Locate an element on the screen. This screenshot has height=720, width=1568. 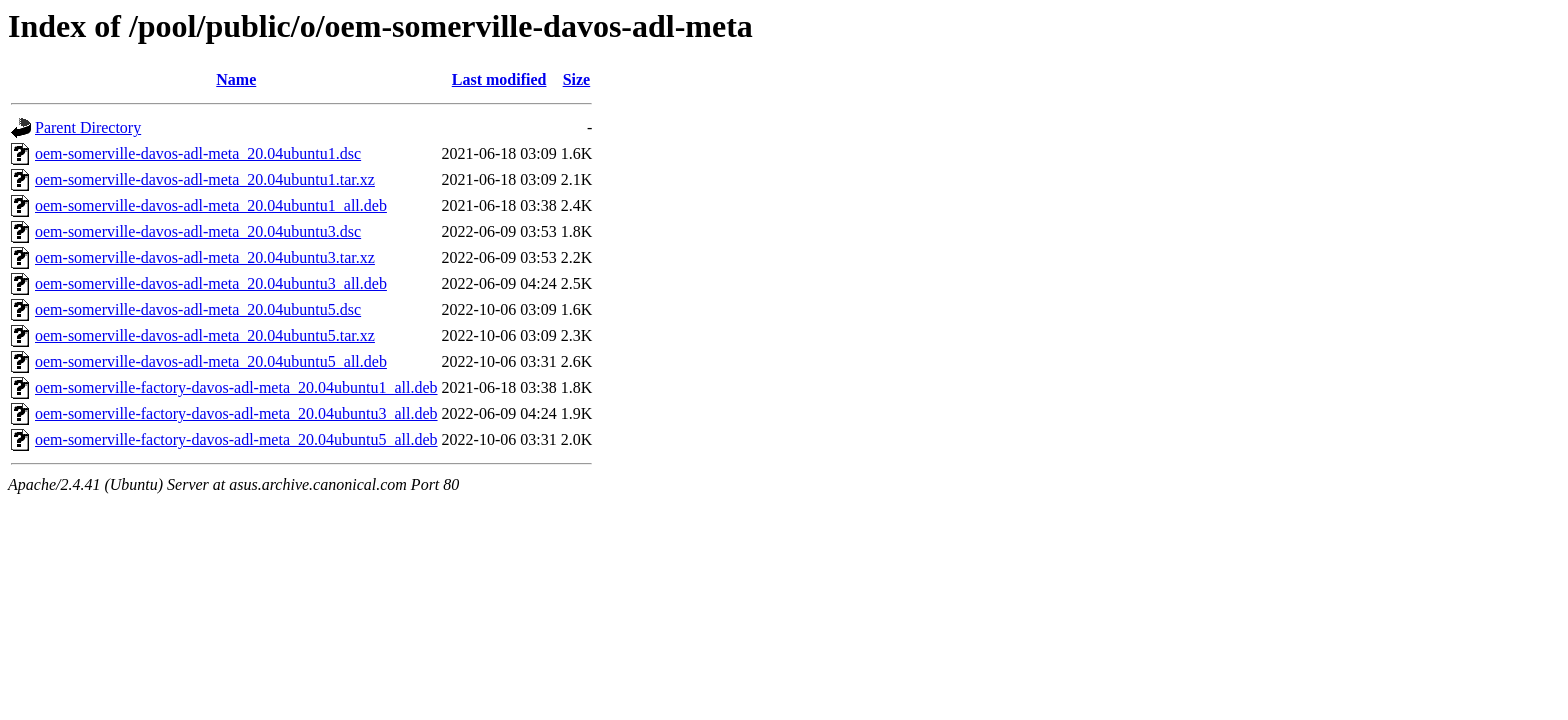
Size is located at coordinates (577, 79).